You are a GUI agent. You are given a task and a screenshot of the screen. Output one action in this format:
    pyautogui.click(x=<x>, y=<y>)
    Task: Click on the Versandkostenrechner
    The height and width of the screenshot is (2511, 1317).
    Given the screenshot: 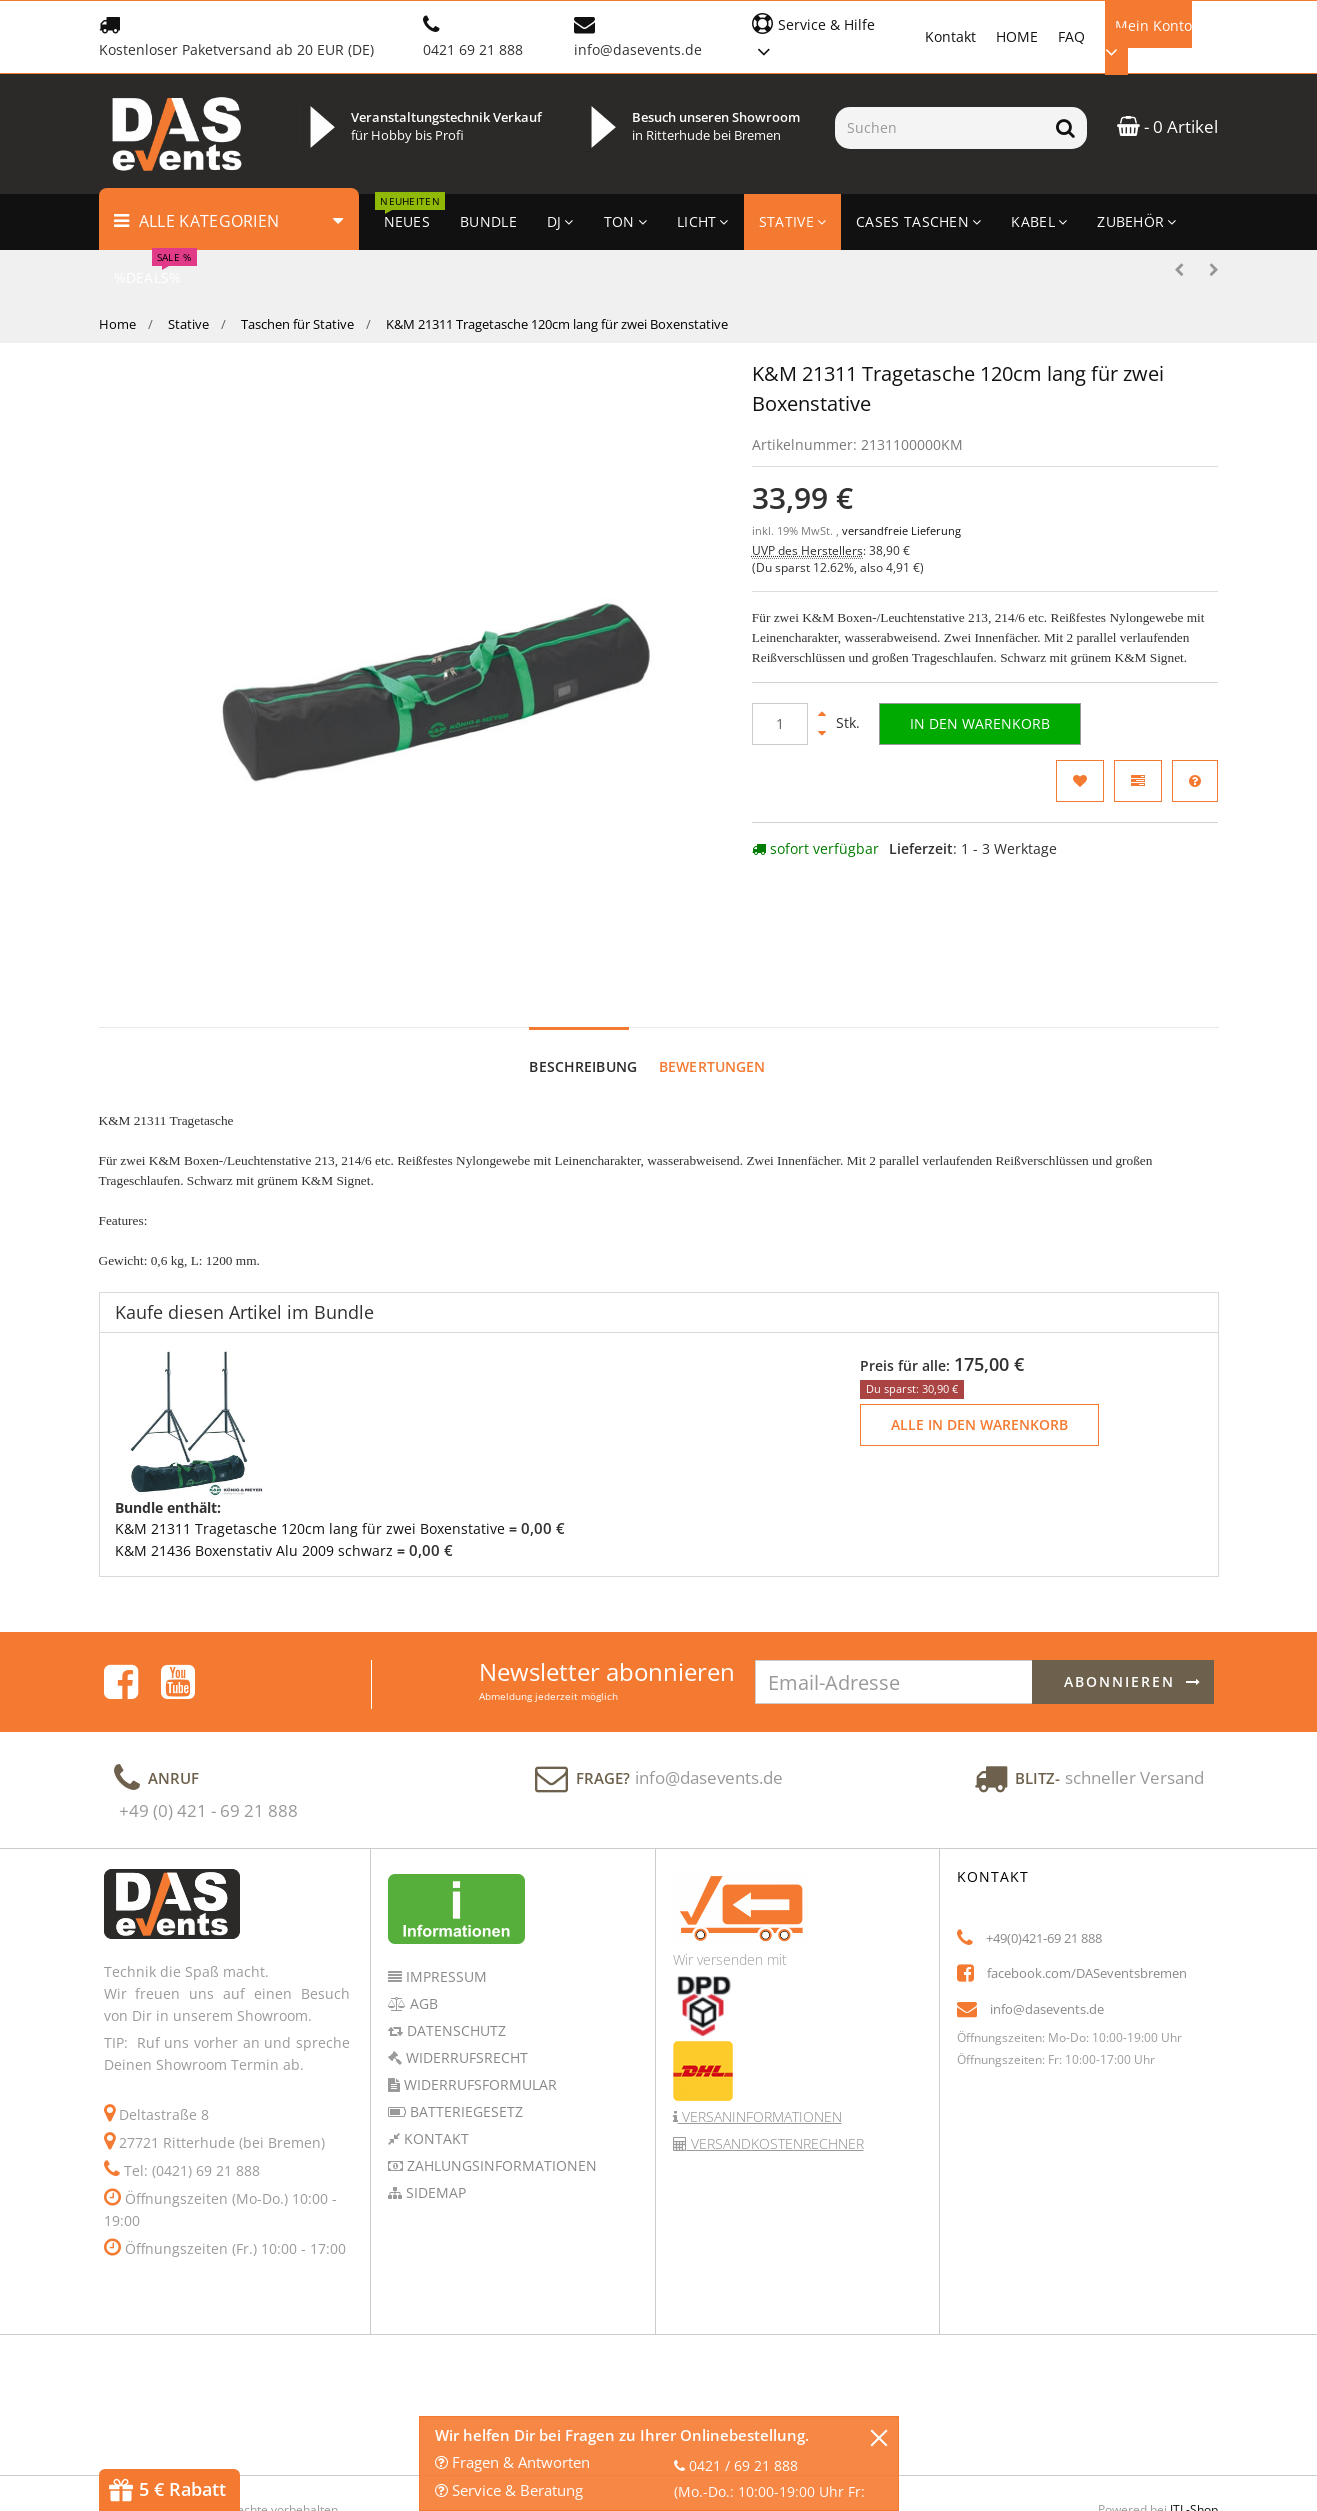 What is the action you would take?
    pyautogui.click(x=775, y=2050)
    